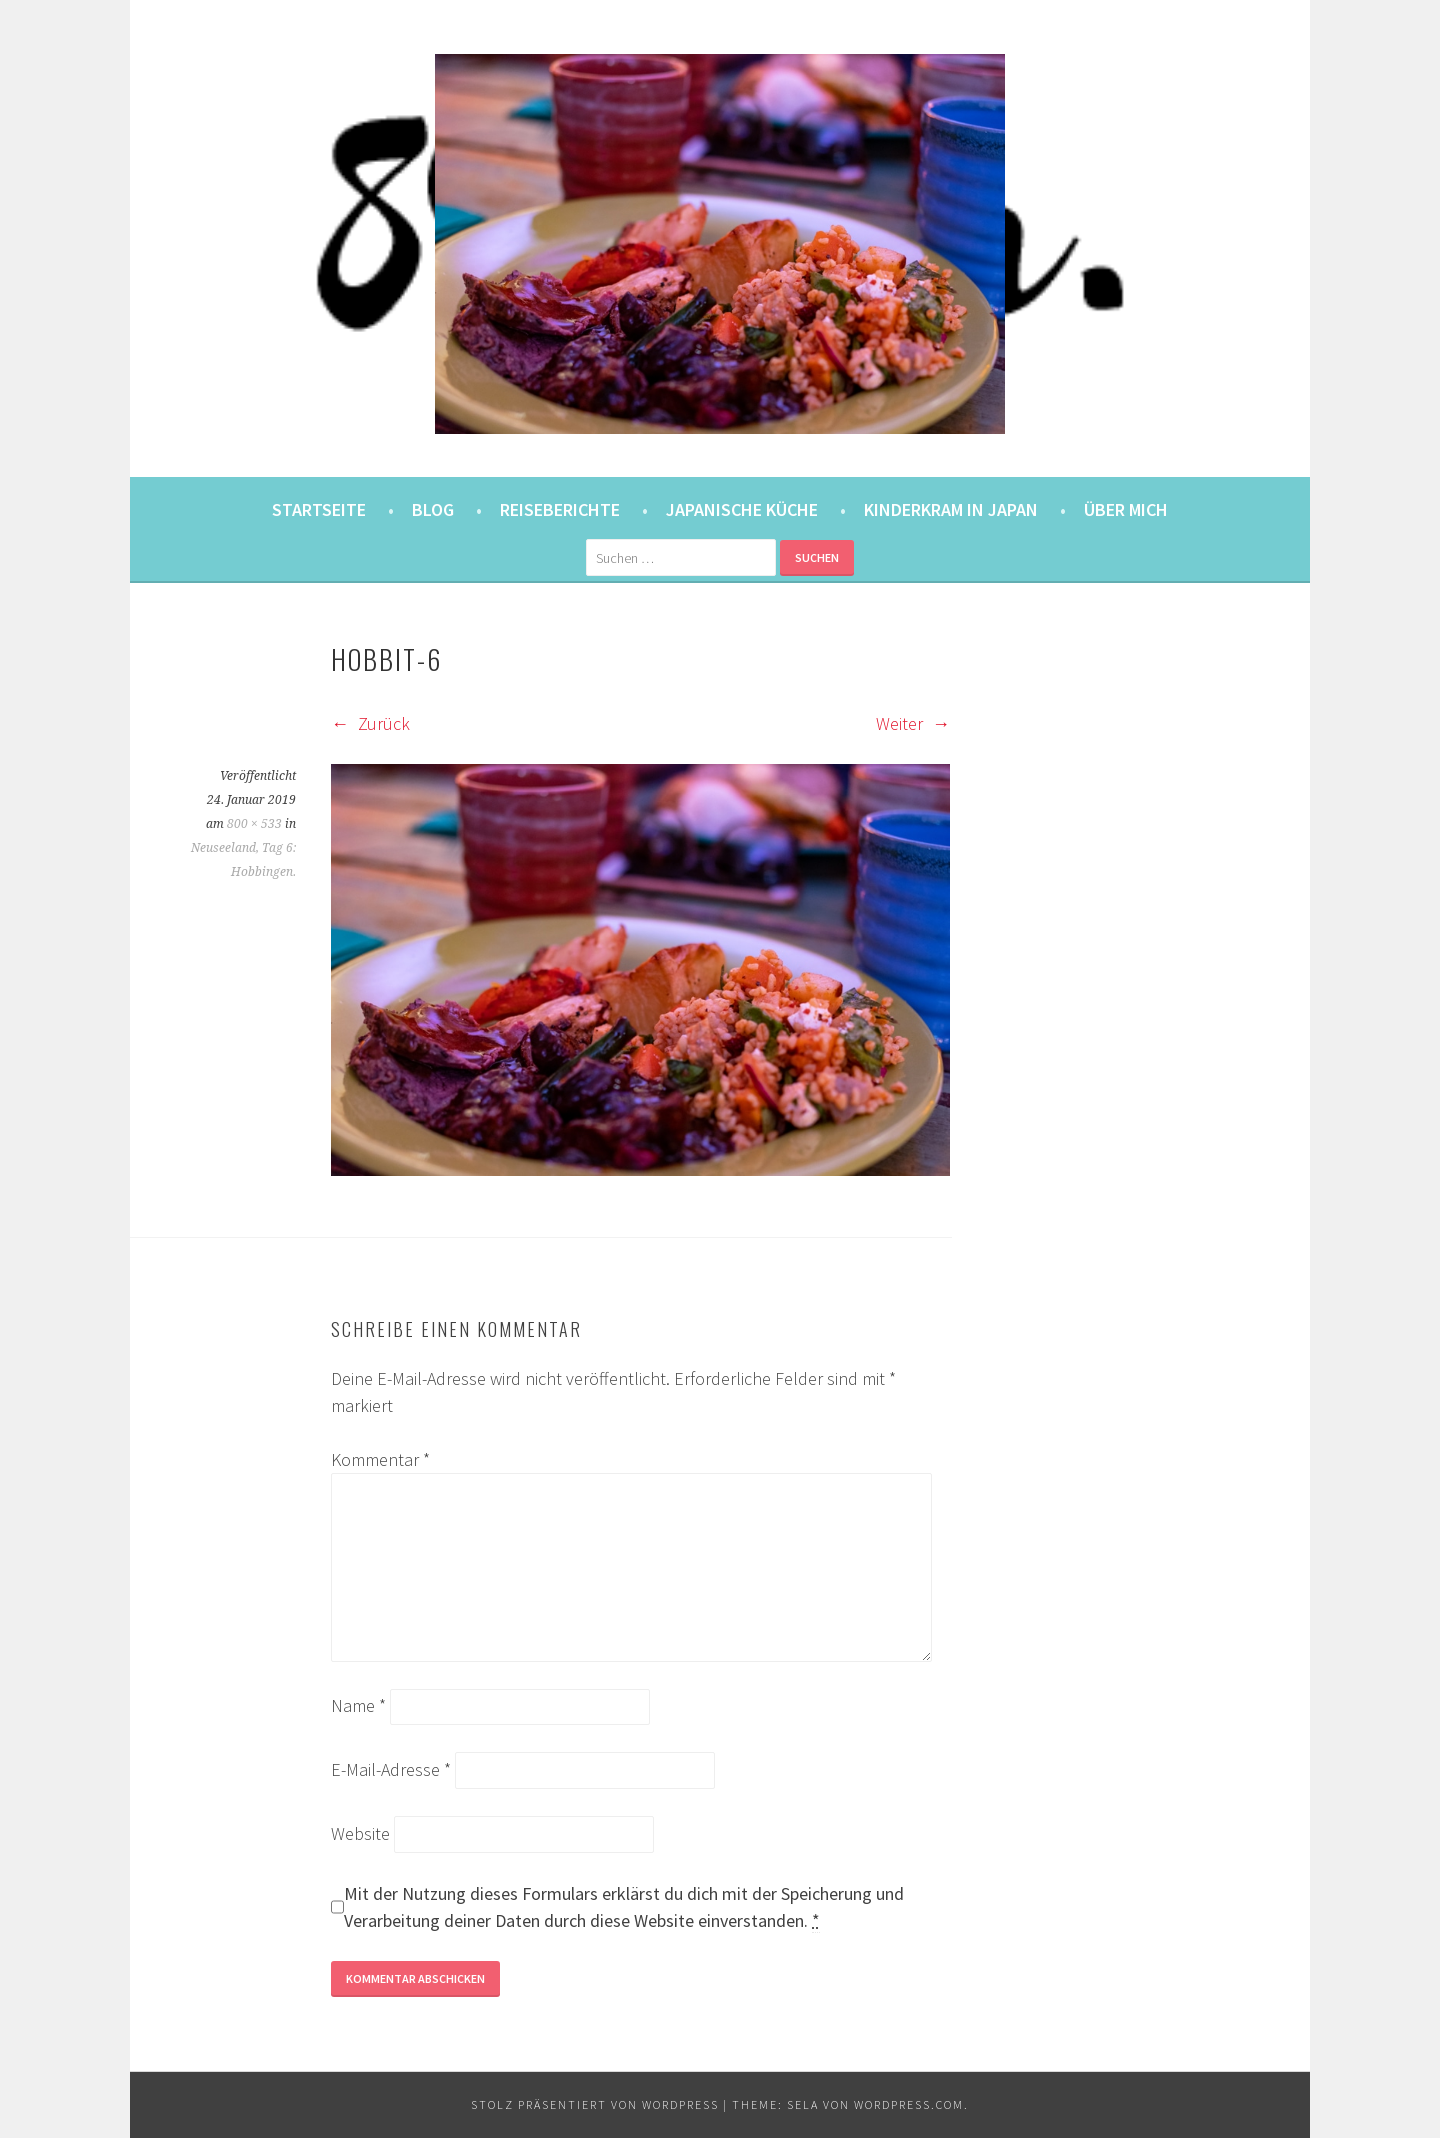  I want to click on Blog, so click(433, 509).